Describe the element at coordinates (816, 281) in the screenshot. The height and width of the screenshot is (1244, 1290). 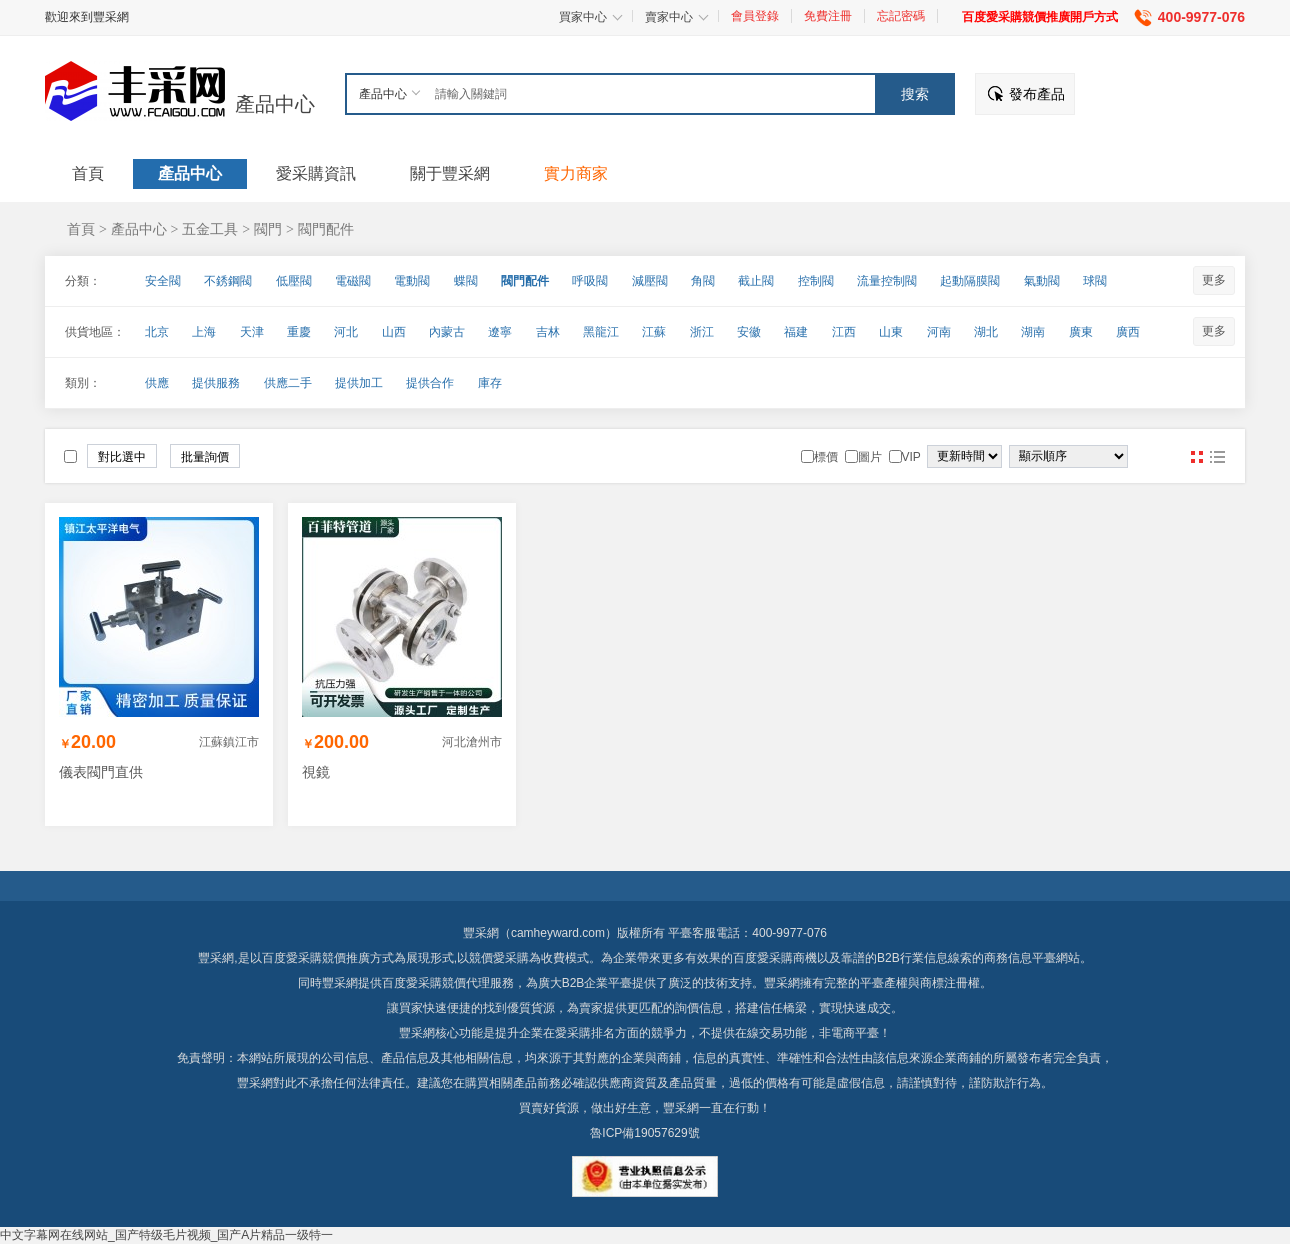
I see `控制閥` at that location.